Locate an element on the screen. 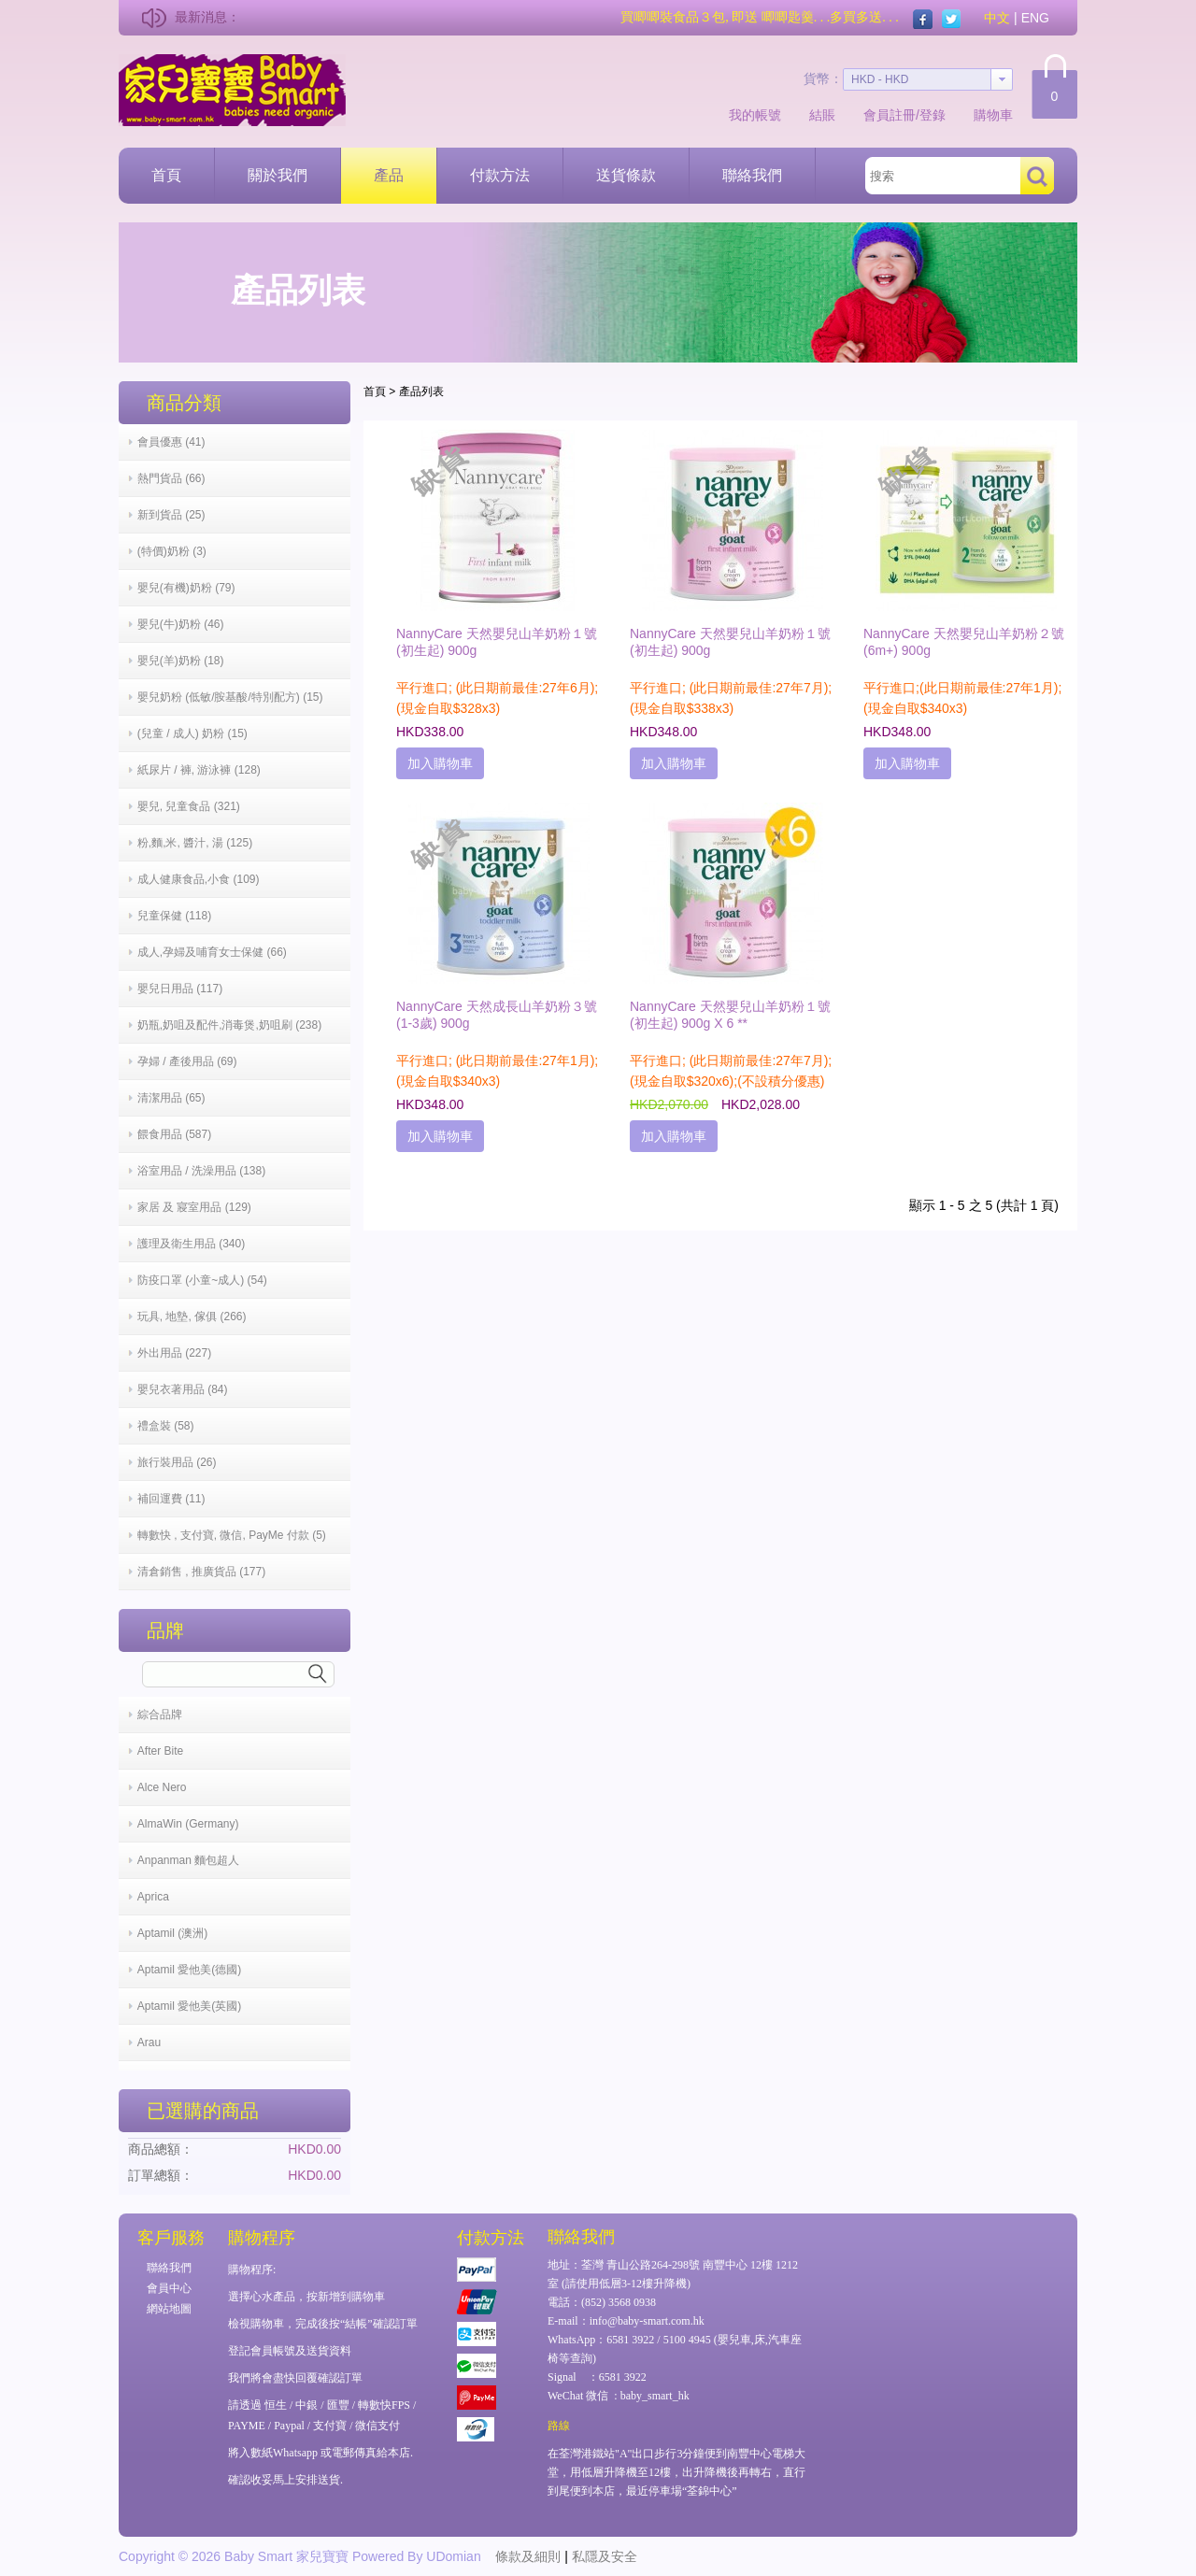  Alce Nero is located at coordinates (162, 1787).